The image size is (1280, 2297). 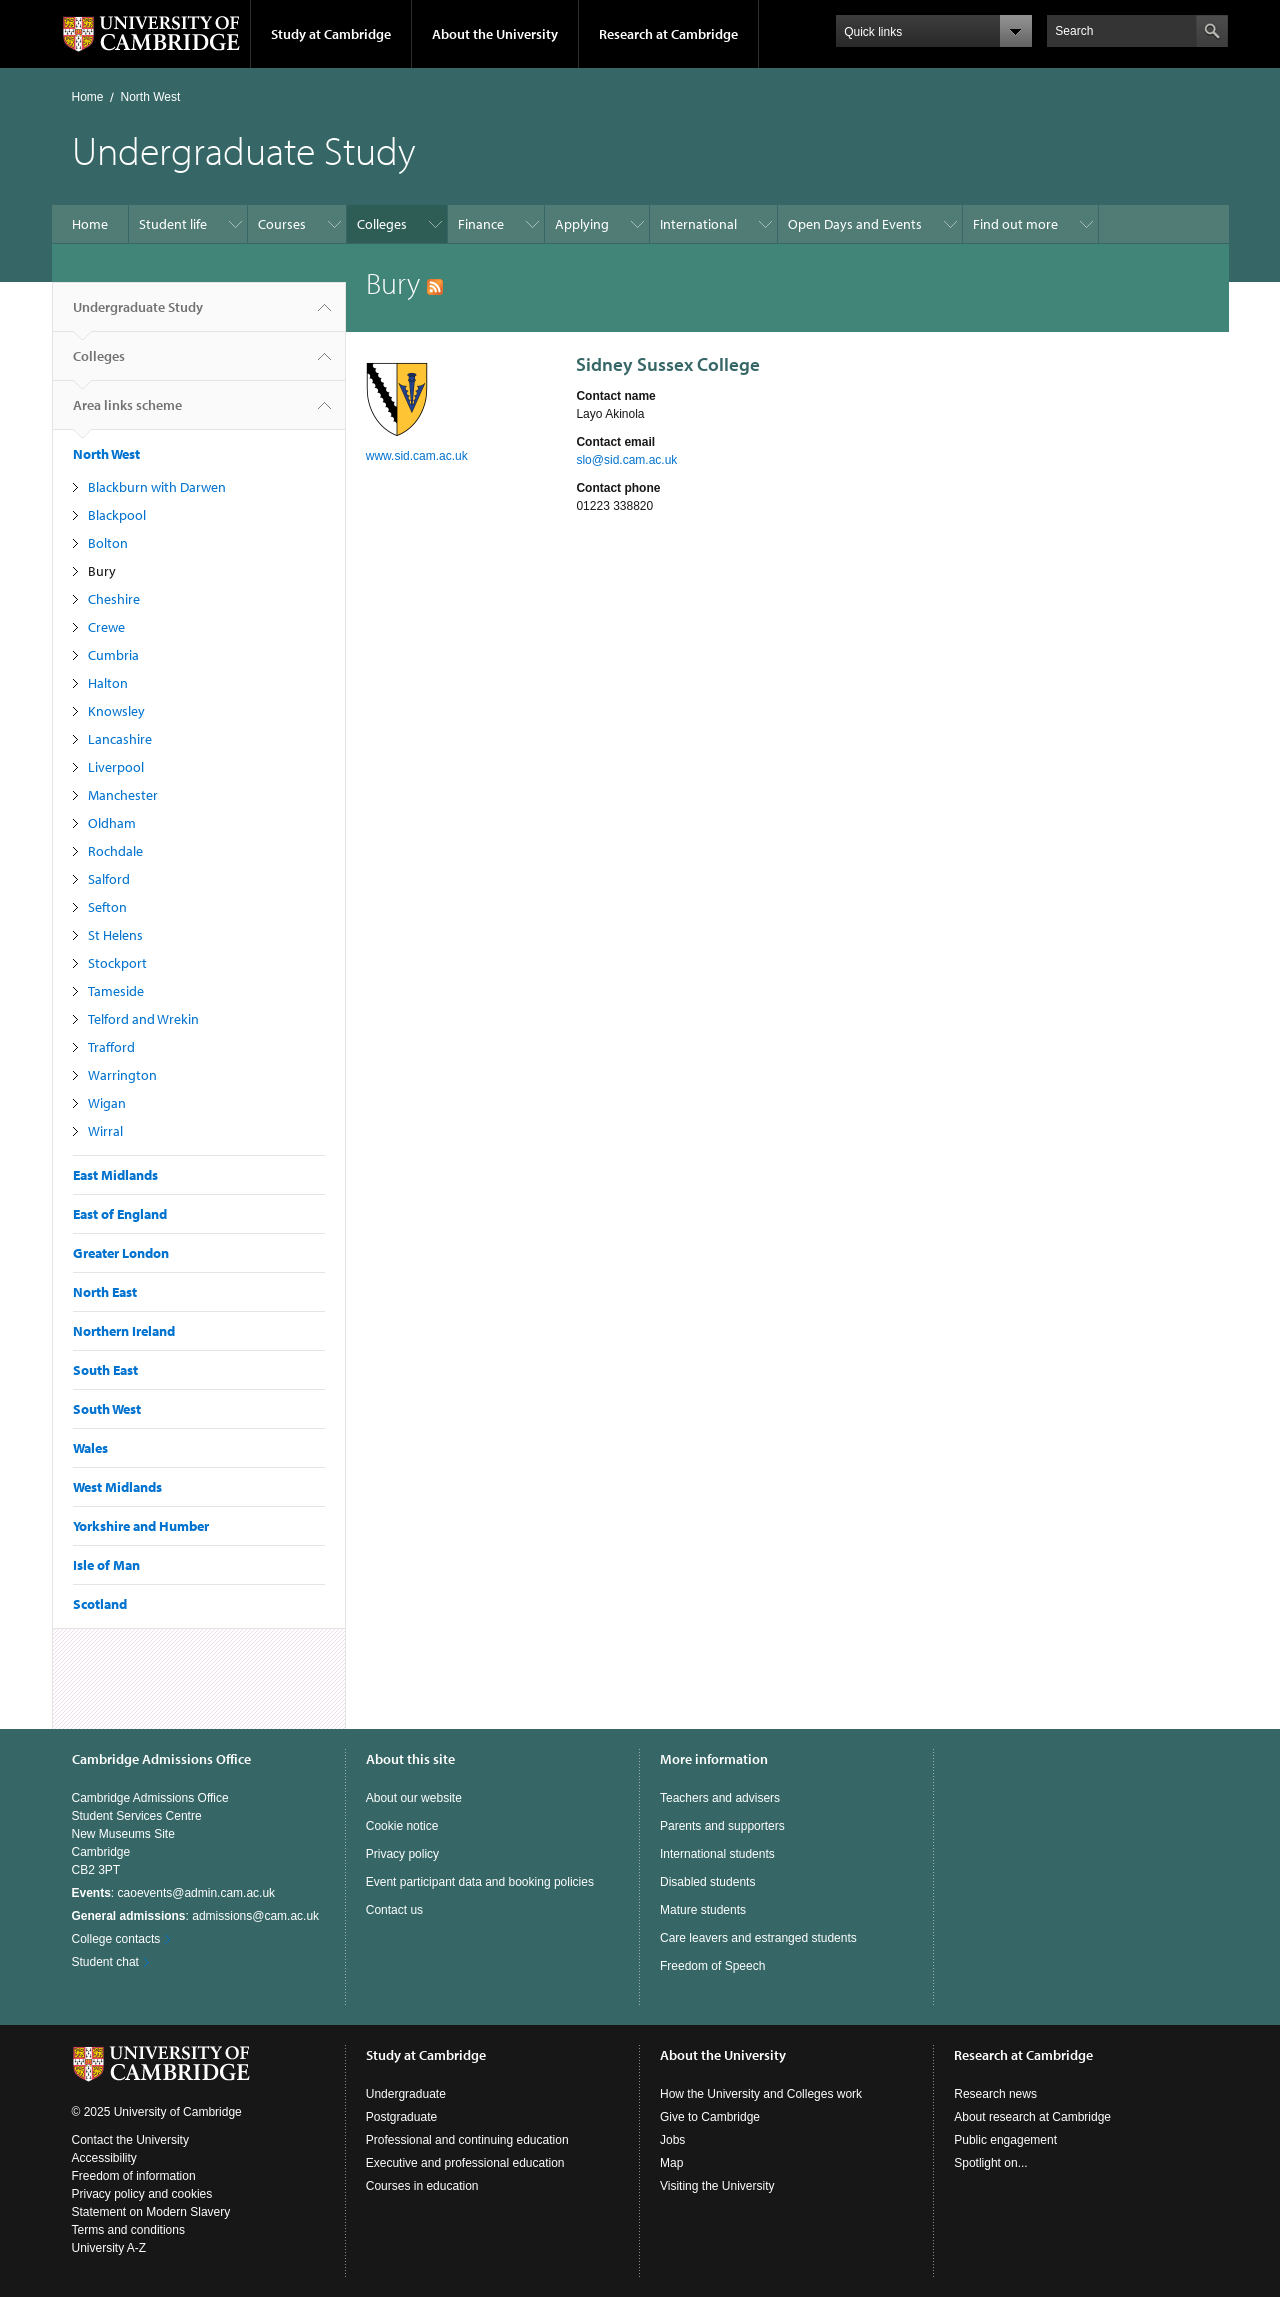 What do you see at coordinates (1032, 2117) in the screenshot?
I see `About research at Cambridge` at bounding box center [1032, 2117].